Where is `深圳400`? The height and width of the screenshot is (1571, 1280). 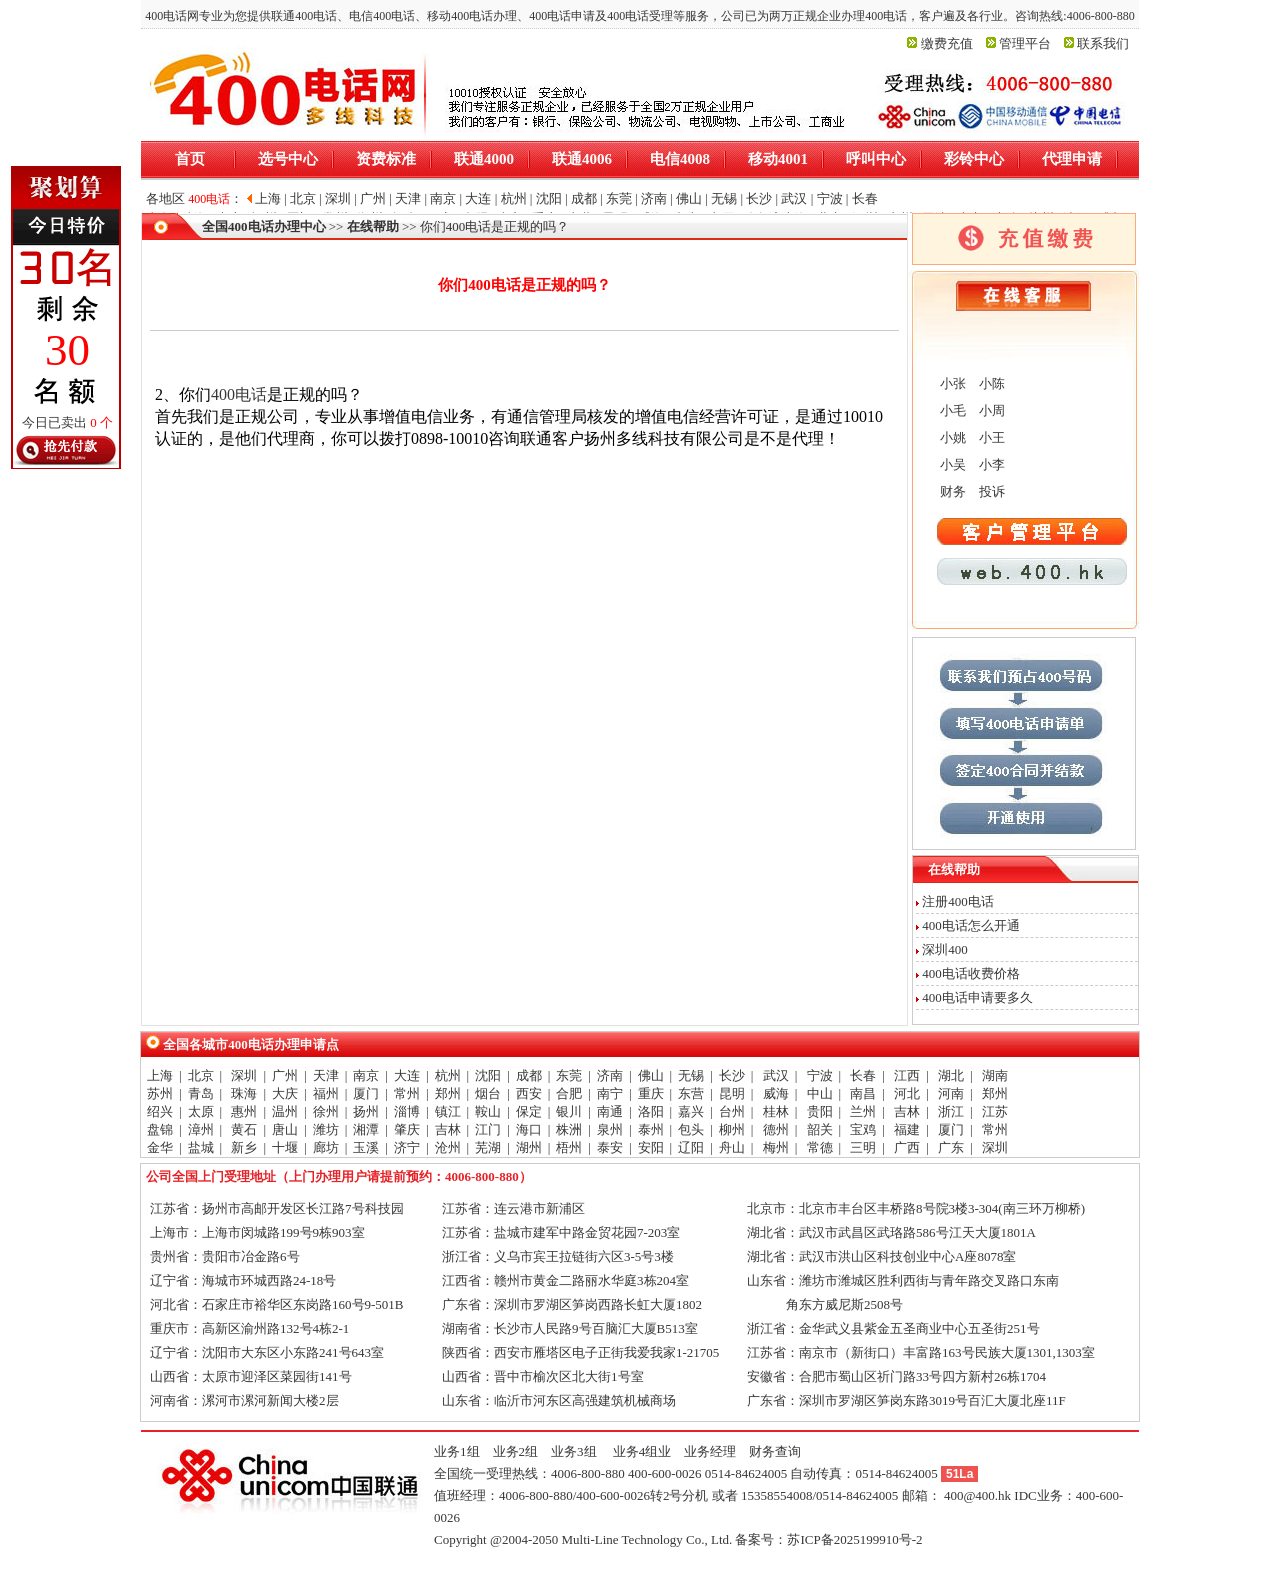
深圳400 is located at coordinates (945, 949).